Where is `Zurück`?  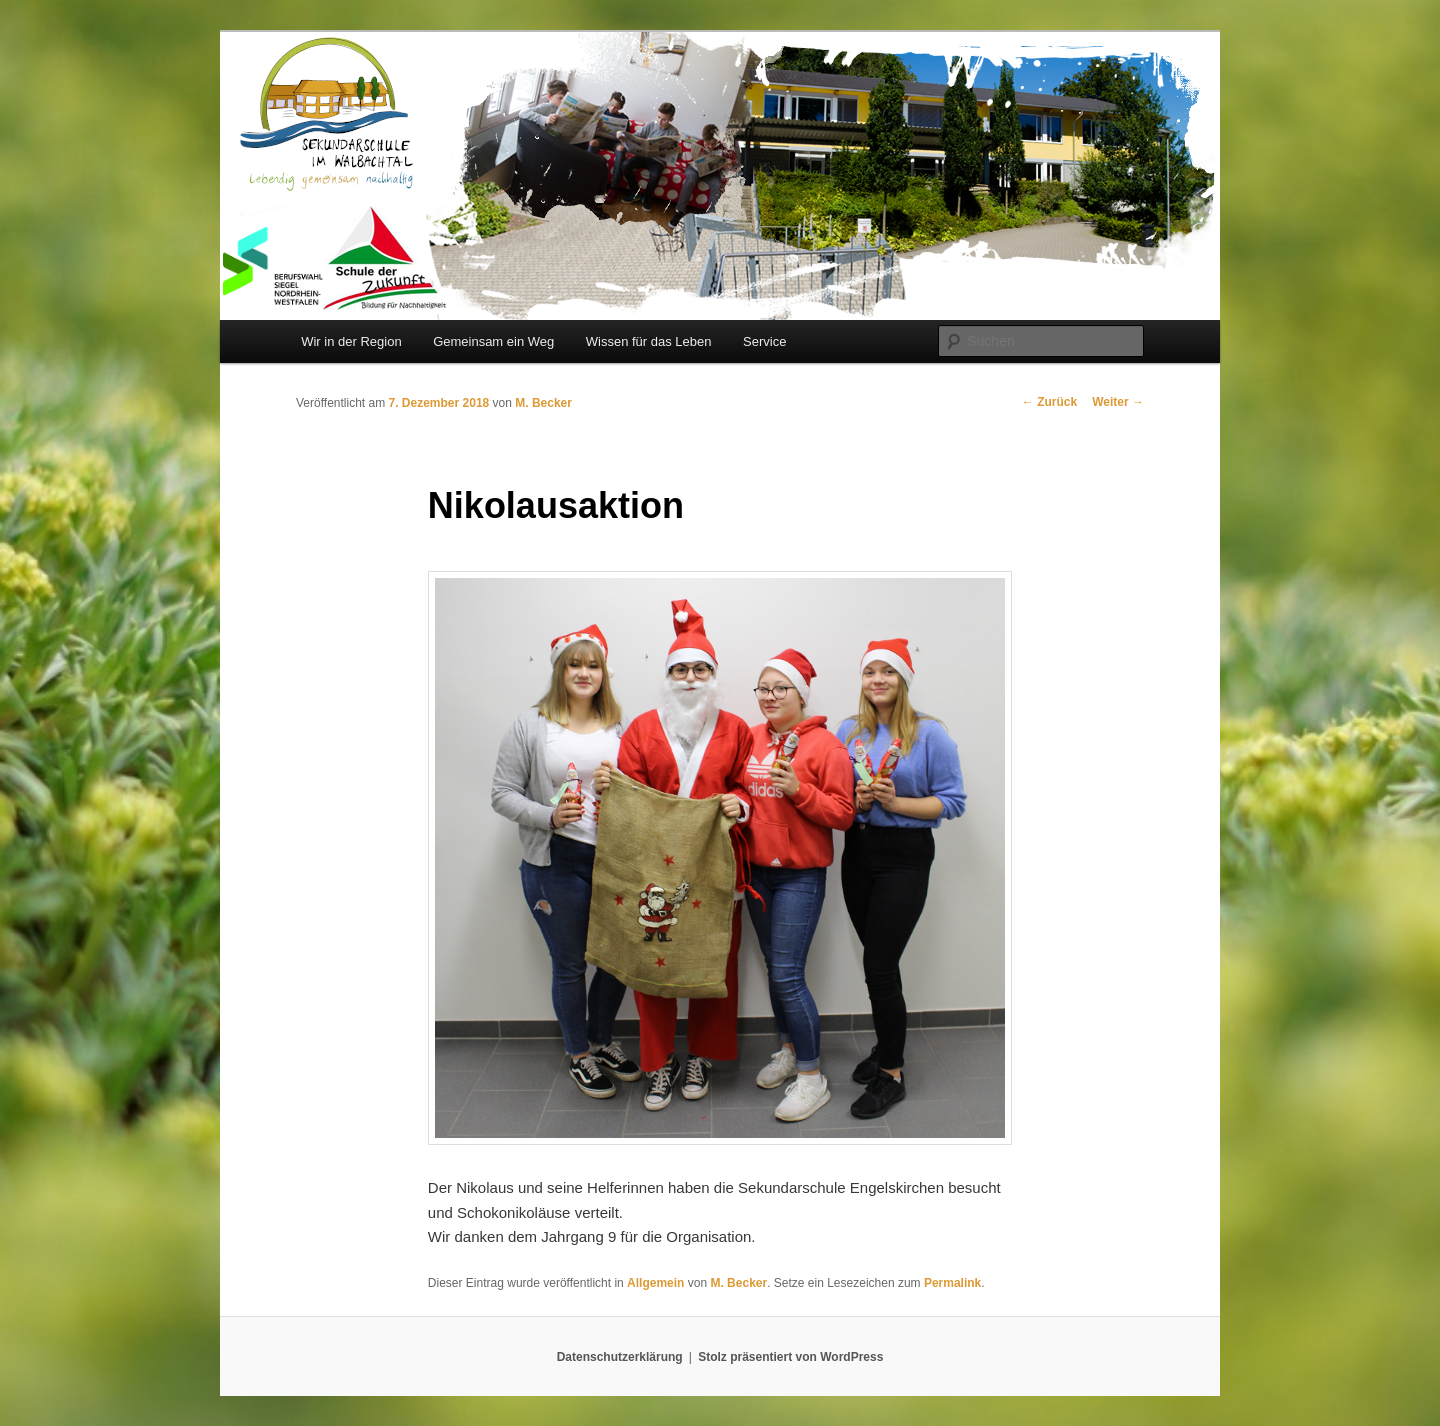
Zurück is located at coordinates (1049, 402).